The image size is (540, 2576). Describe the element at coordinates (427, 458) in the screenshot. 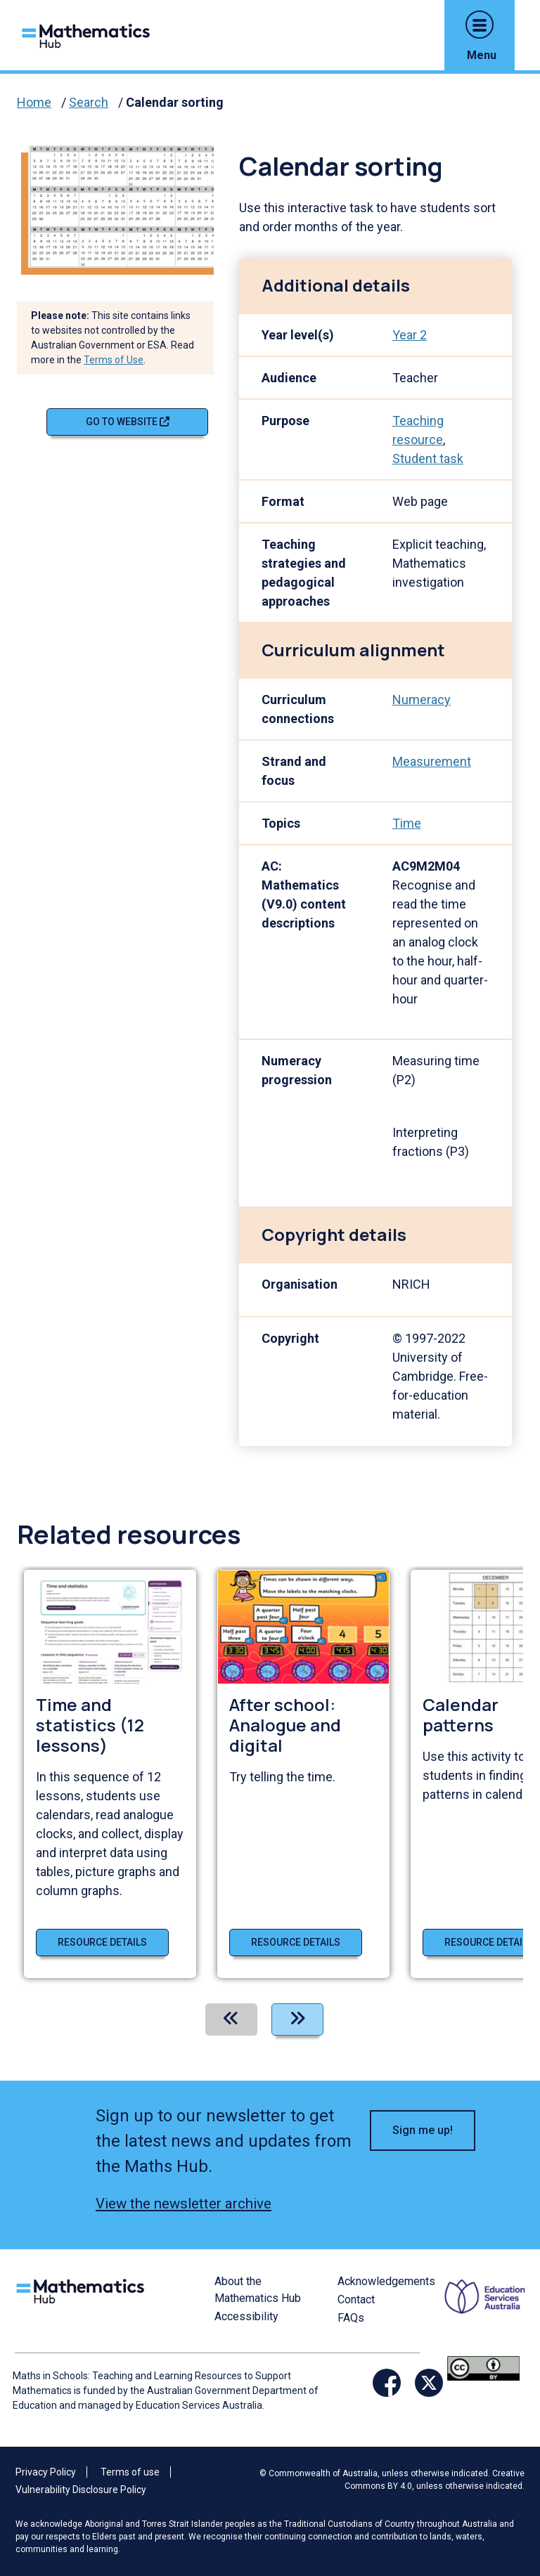

I see `Student task` at that location.